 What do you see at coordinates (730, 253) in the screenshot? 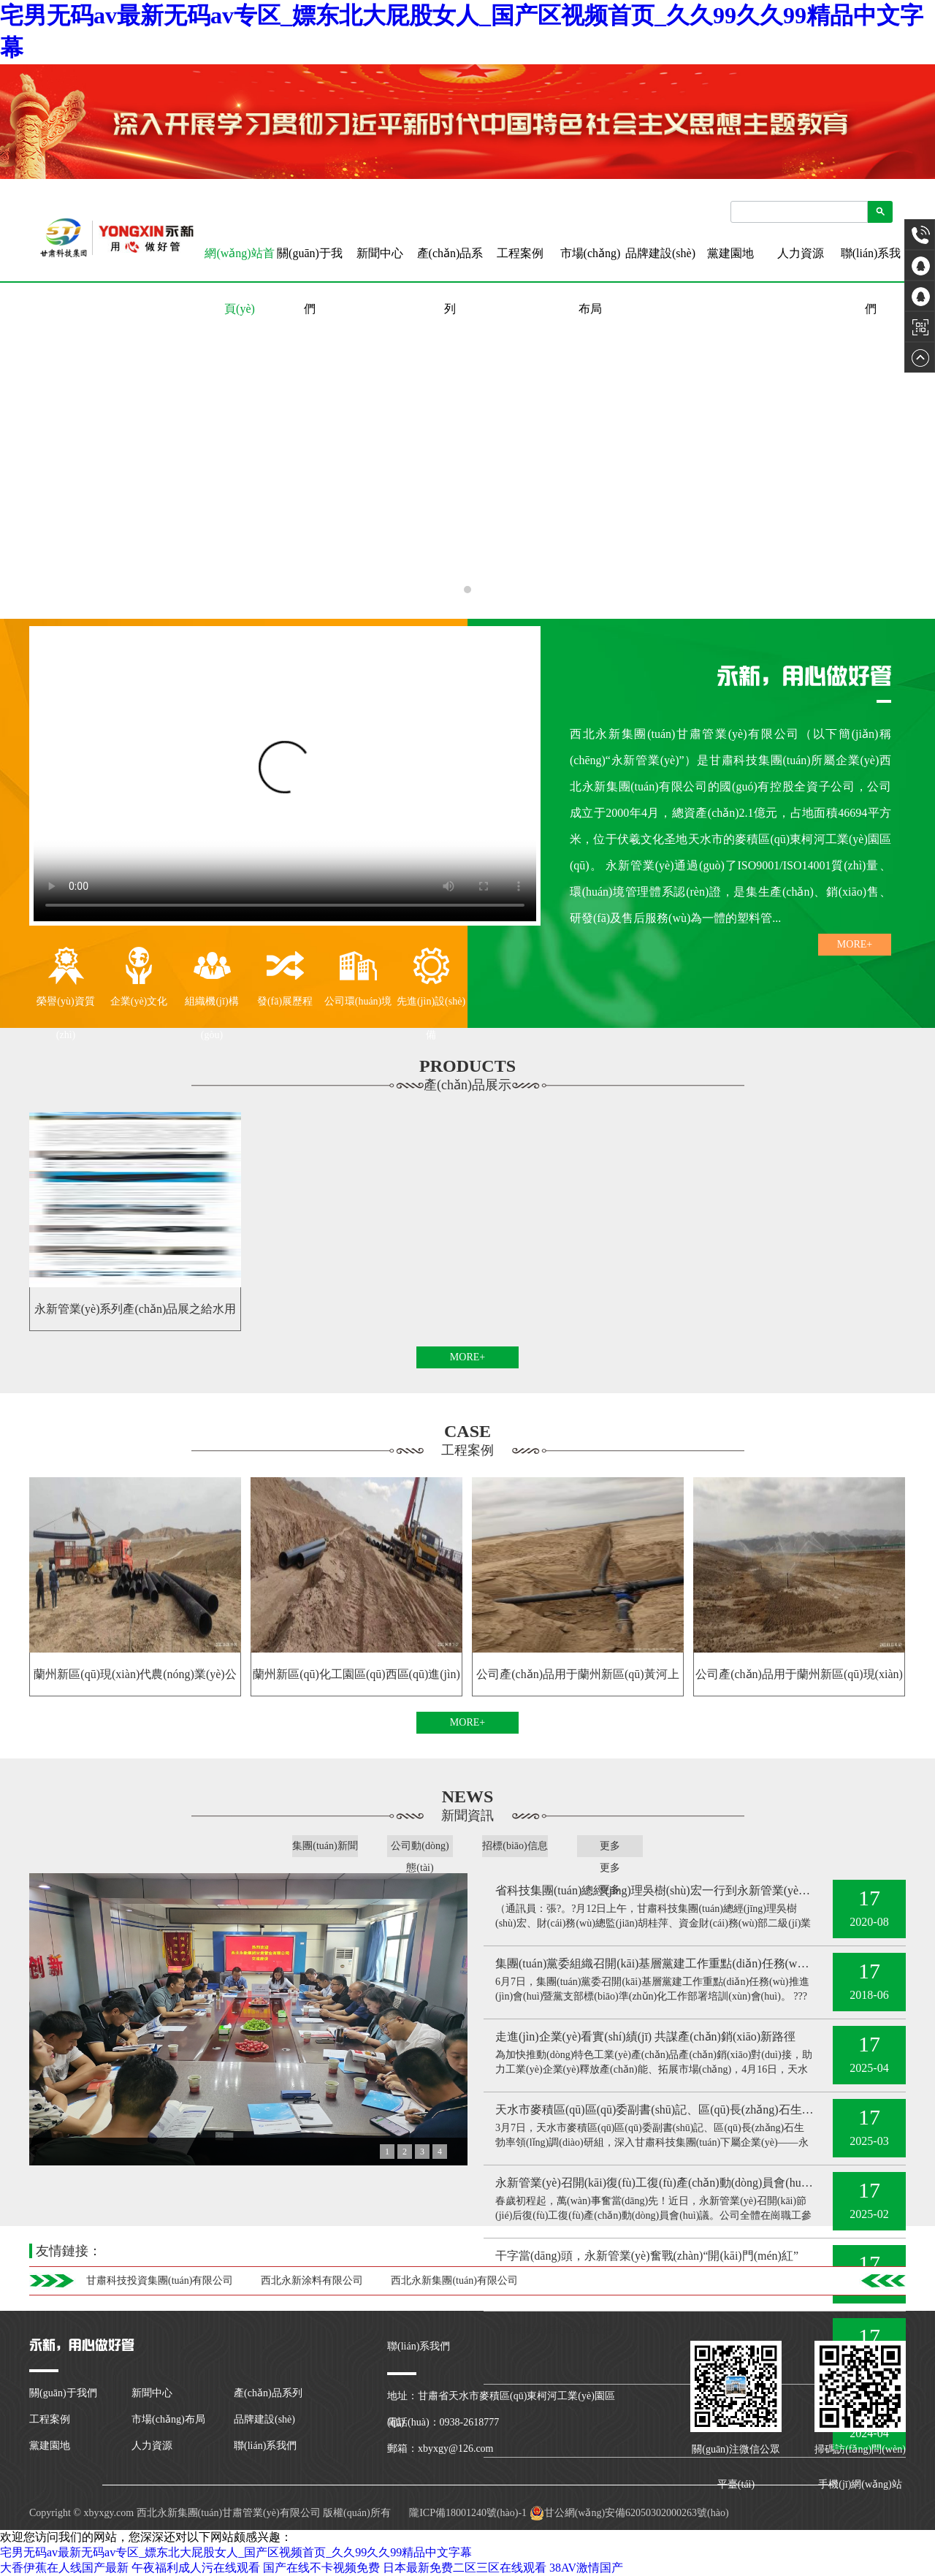
I see `黨建園地` at bounding box center [730, 253].